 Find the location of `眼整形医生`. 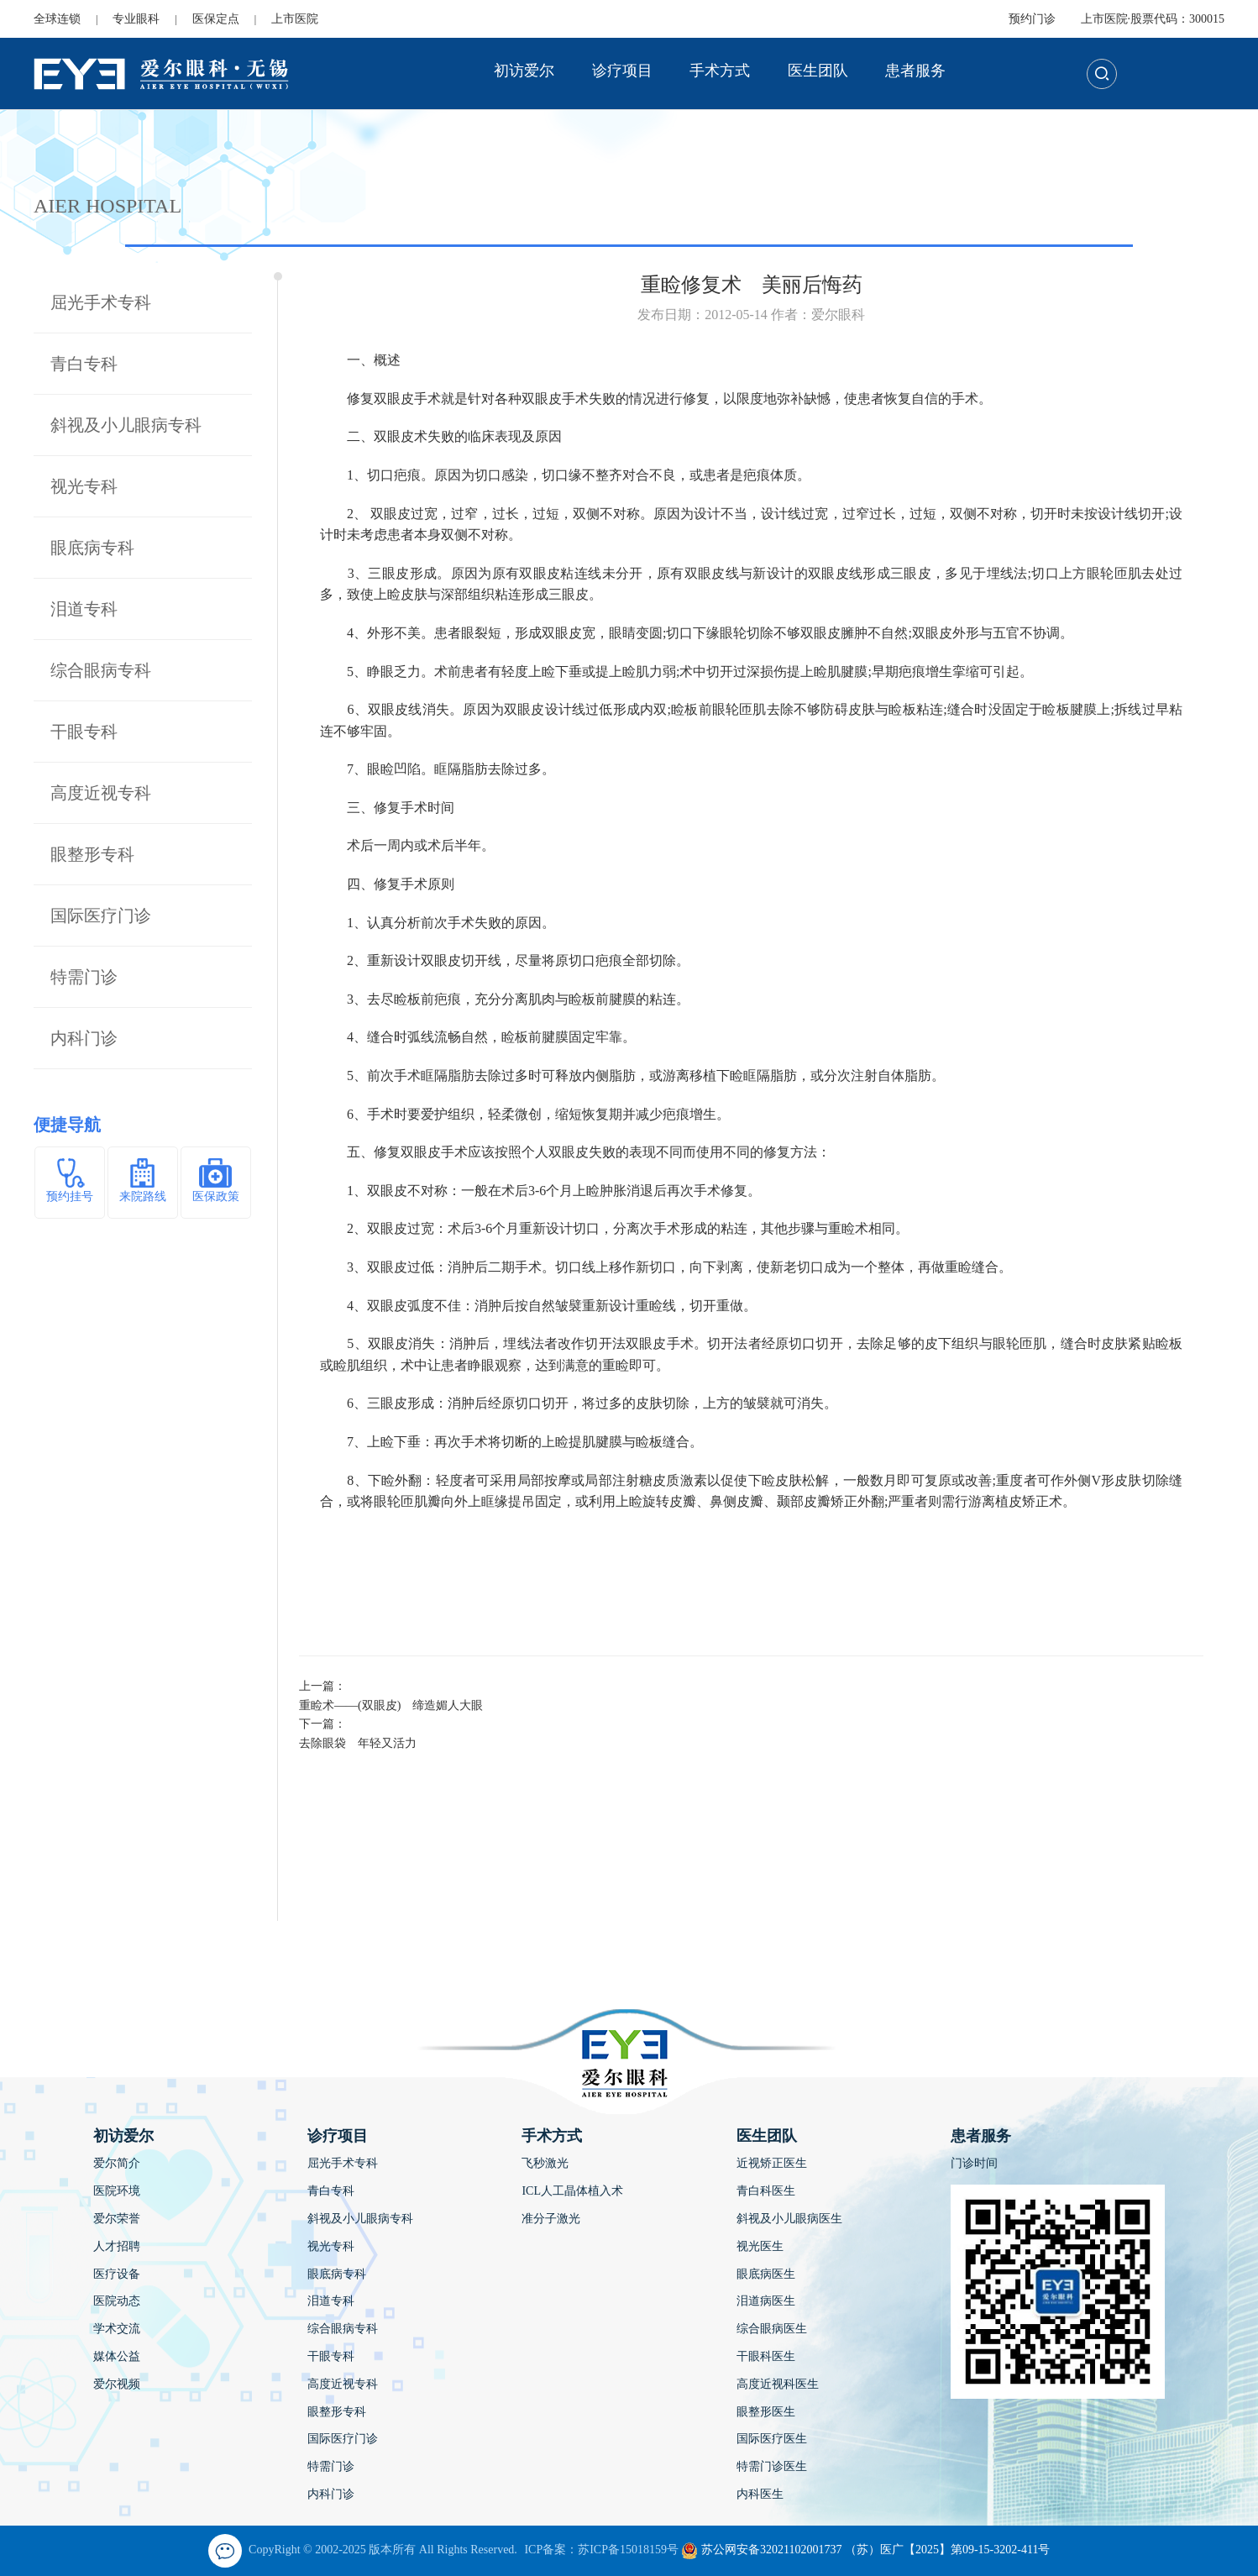

眼整形医生 is located at coordinates (765, 2411).